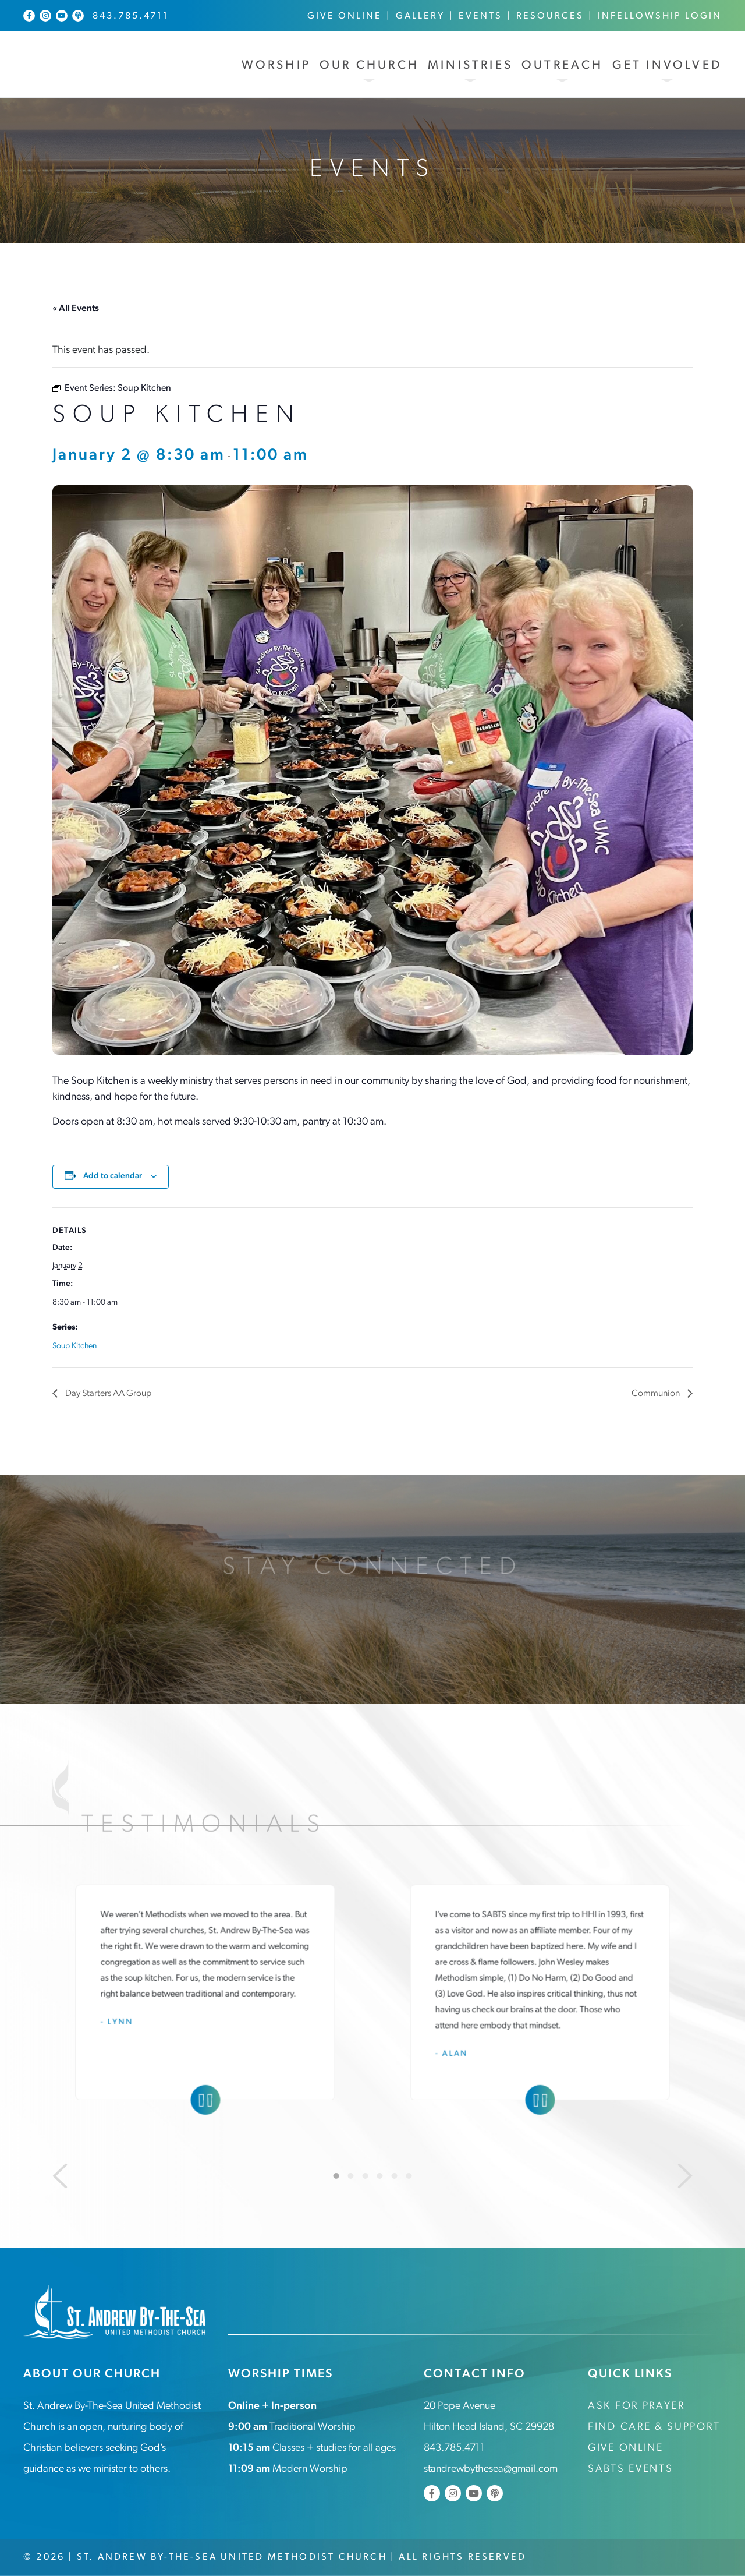  I want to click on standrewbythesea@gmail.com, so click(491, 2469).